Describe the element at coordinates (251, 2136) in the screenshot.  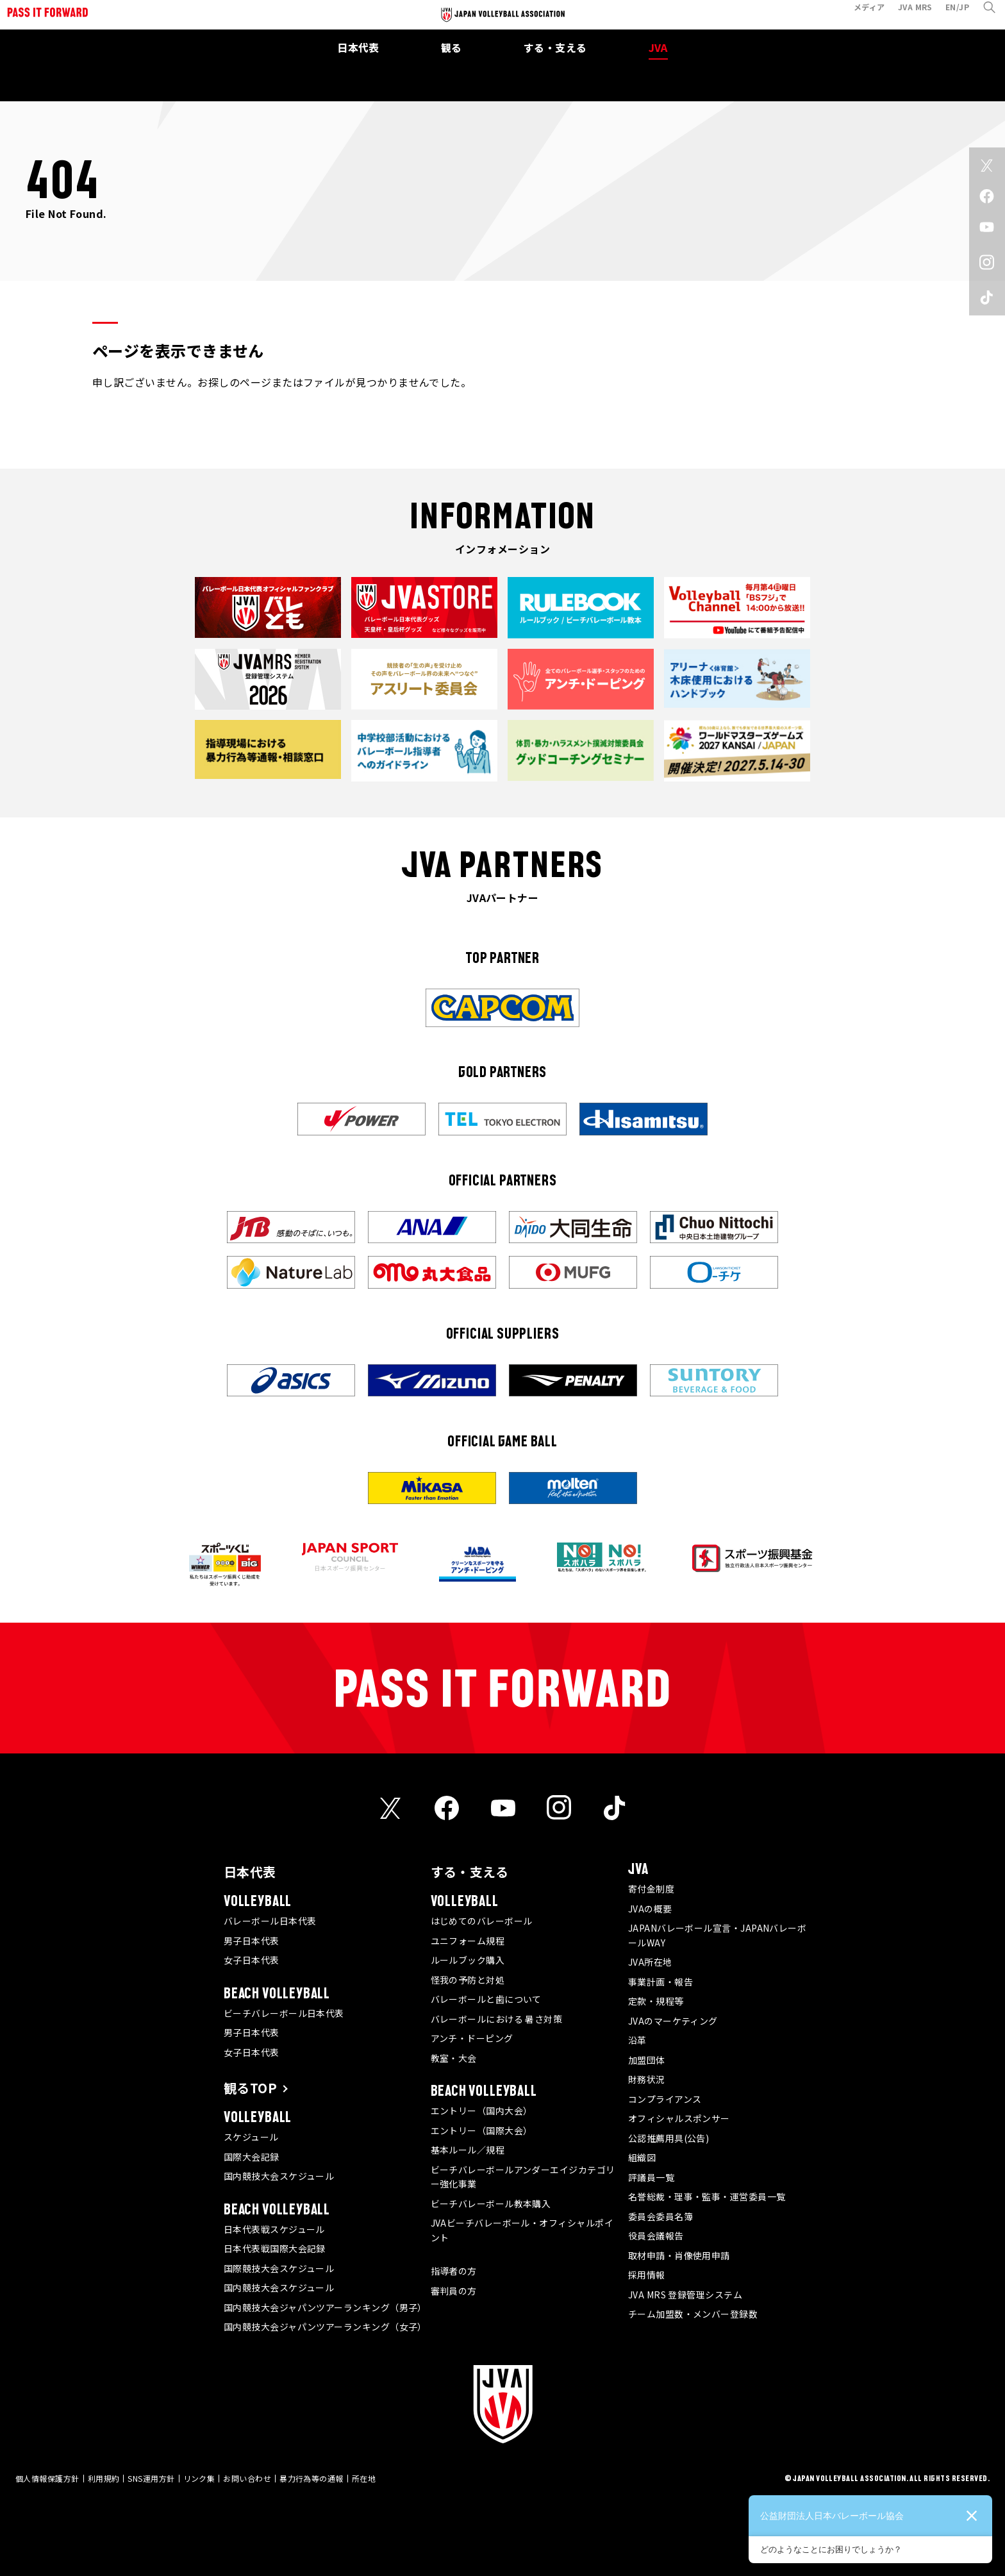
I see `スケジュール` at that location.